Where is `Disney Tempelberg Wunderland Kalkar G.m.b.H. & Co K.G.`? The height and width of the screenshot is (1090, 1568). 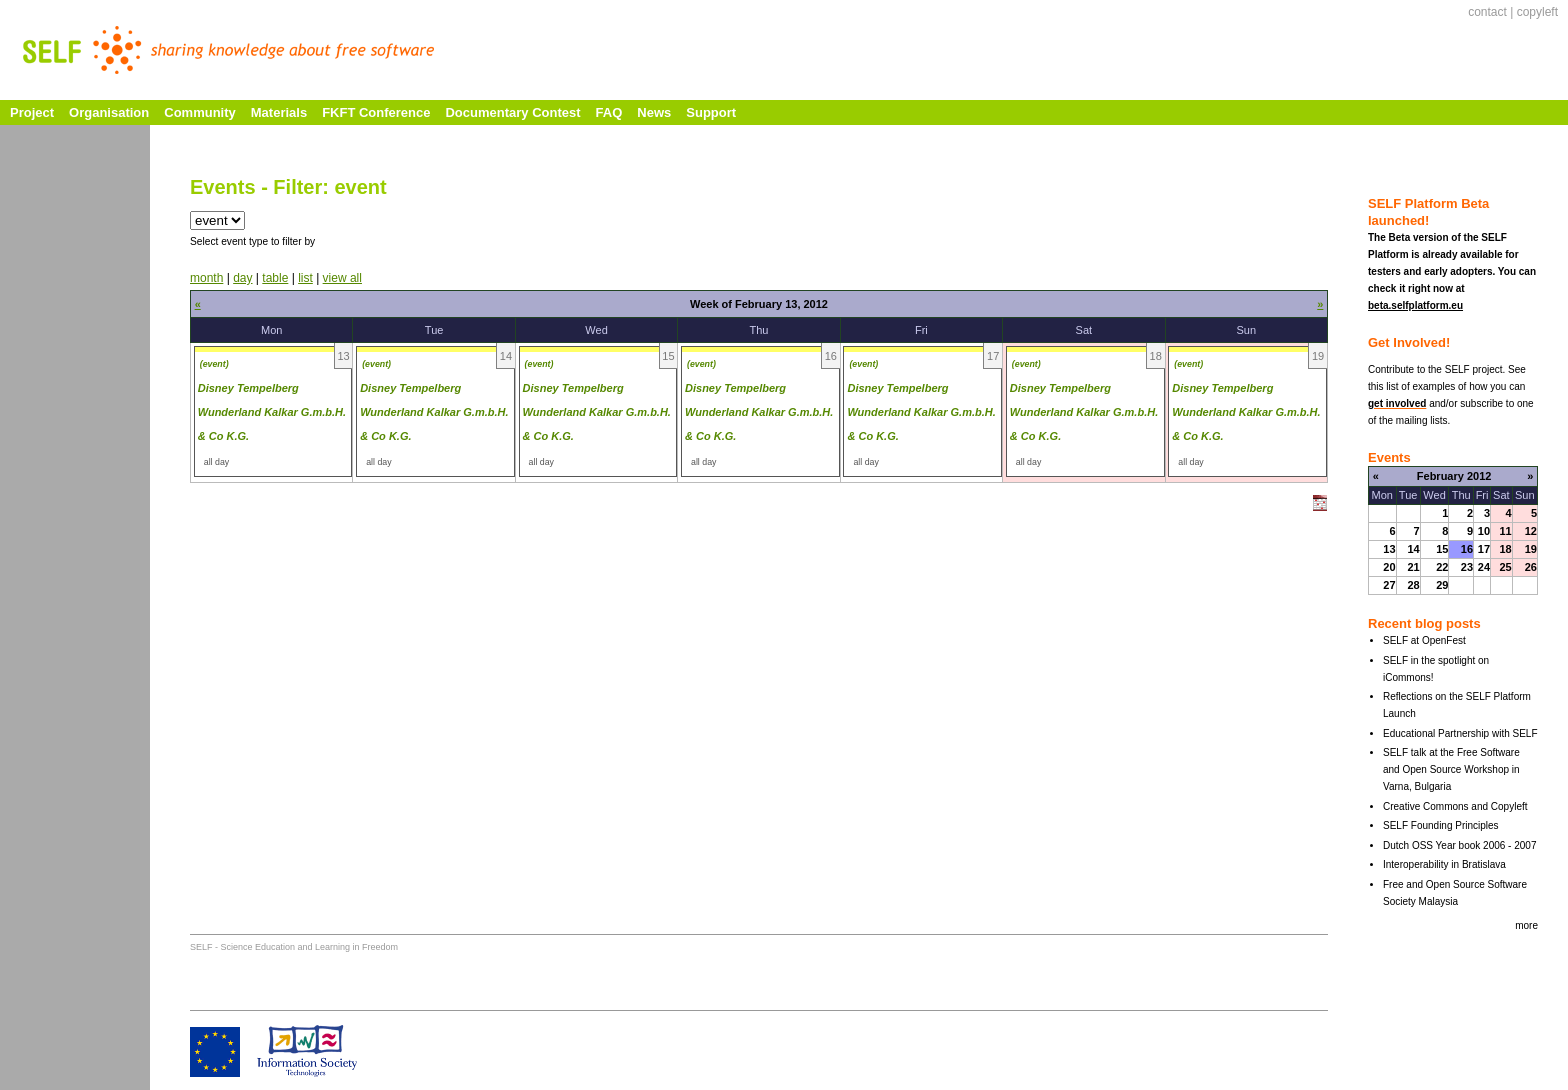 Disney Tempelberg Wunderland Kalkar G.m.b.H. & Co K.G. is located at coordinates (272, 412).